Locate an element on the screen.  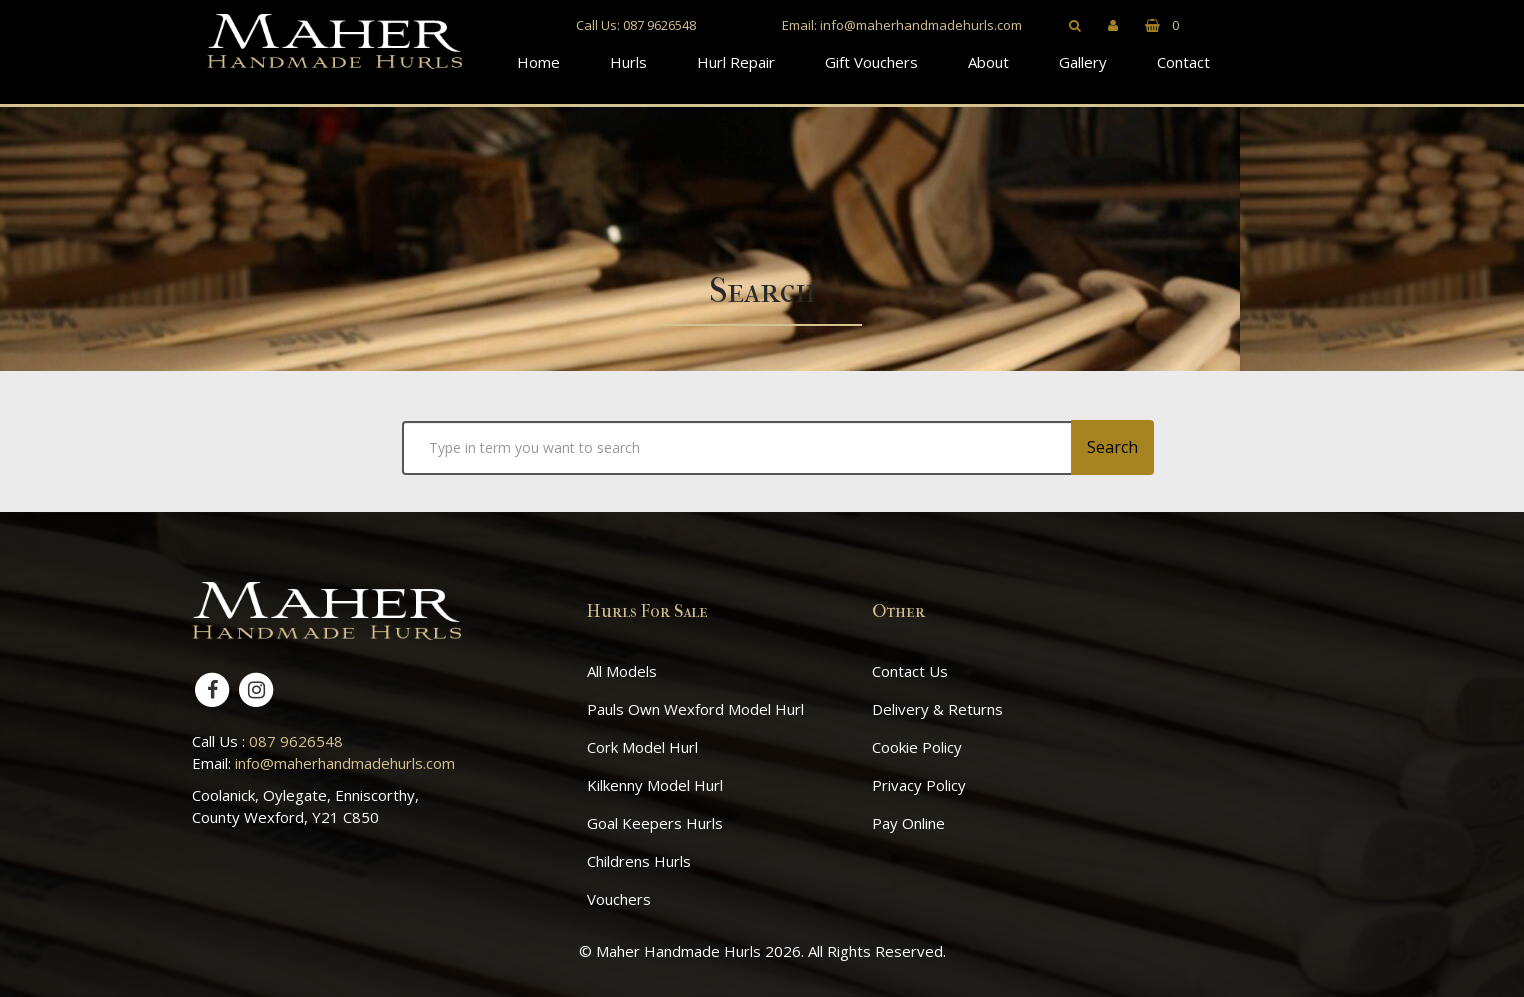
About is located at coordinates (988, 62).